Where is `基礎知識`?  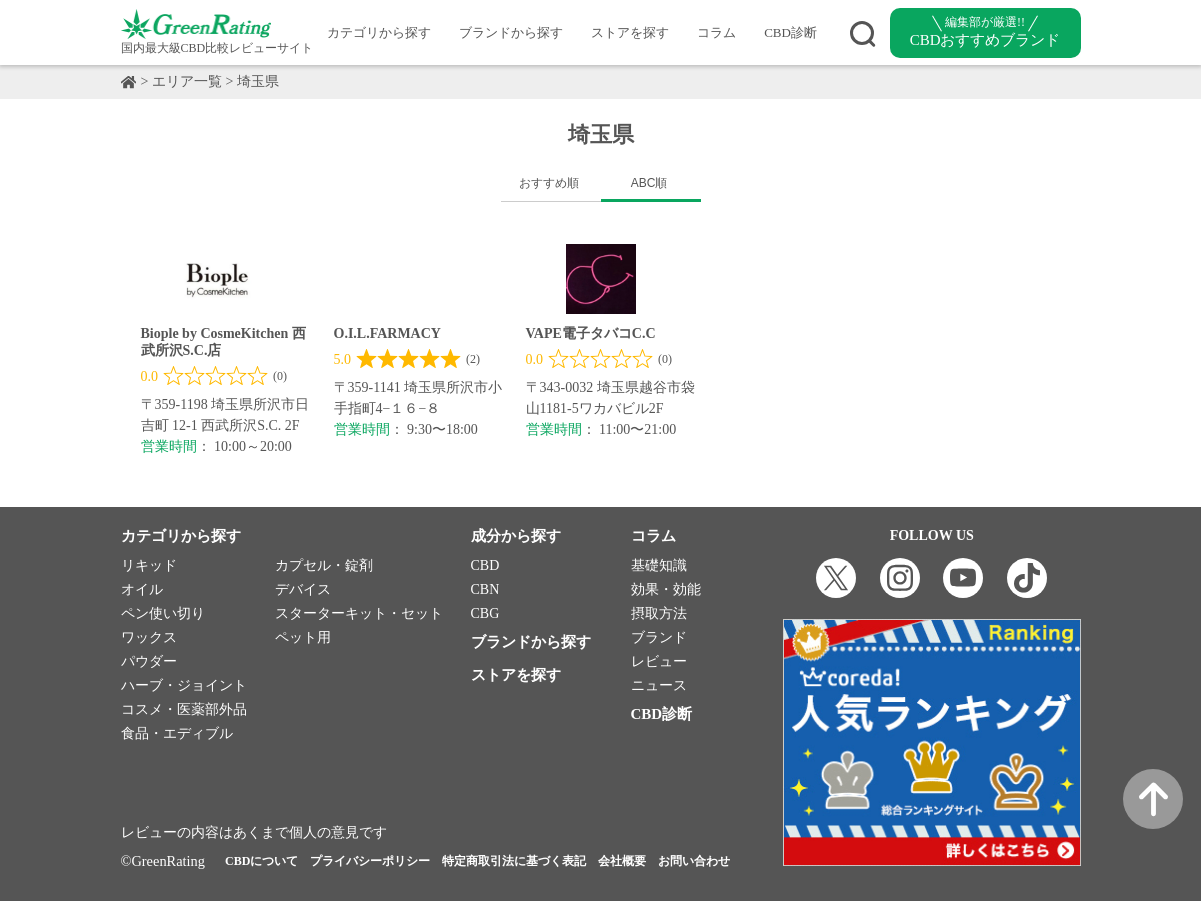
基礎知識 is located at coordinates (659, 565).